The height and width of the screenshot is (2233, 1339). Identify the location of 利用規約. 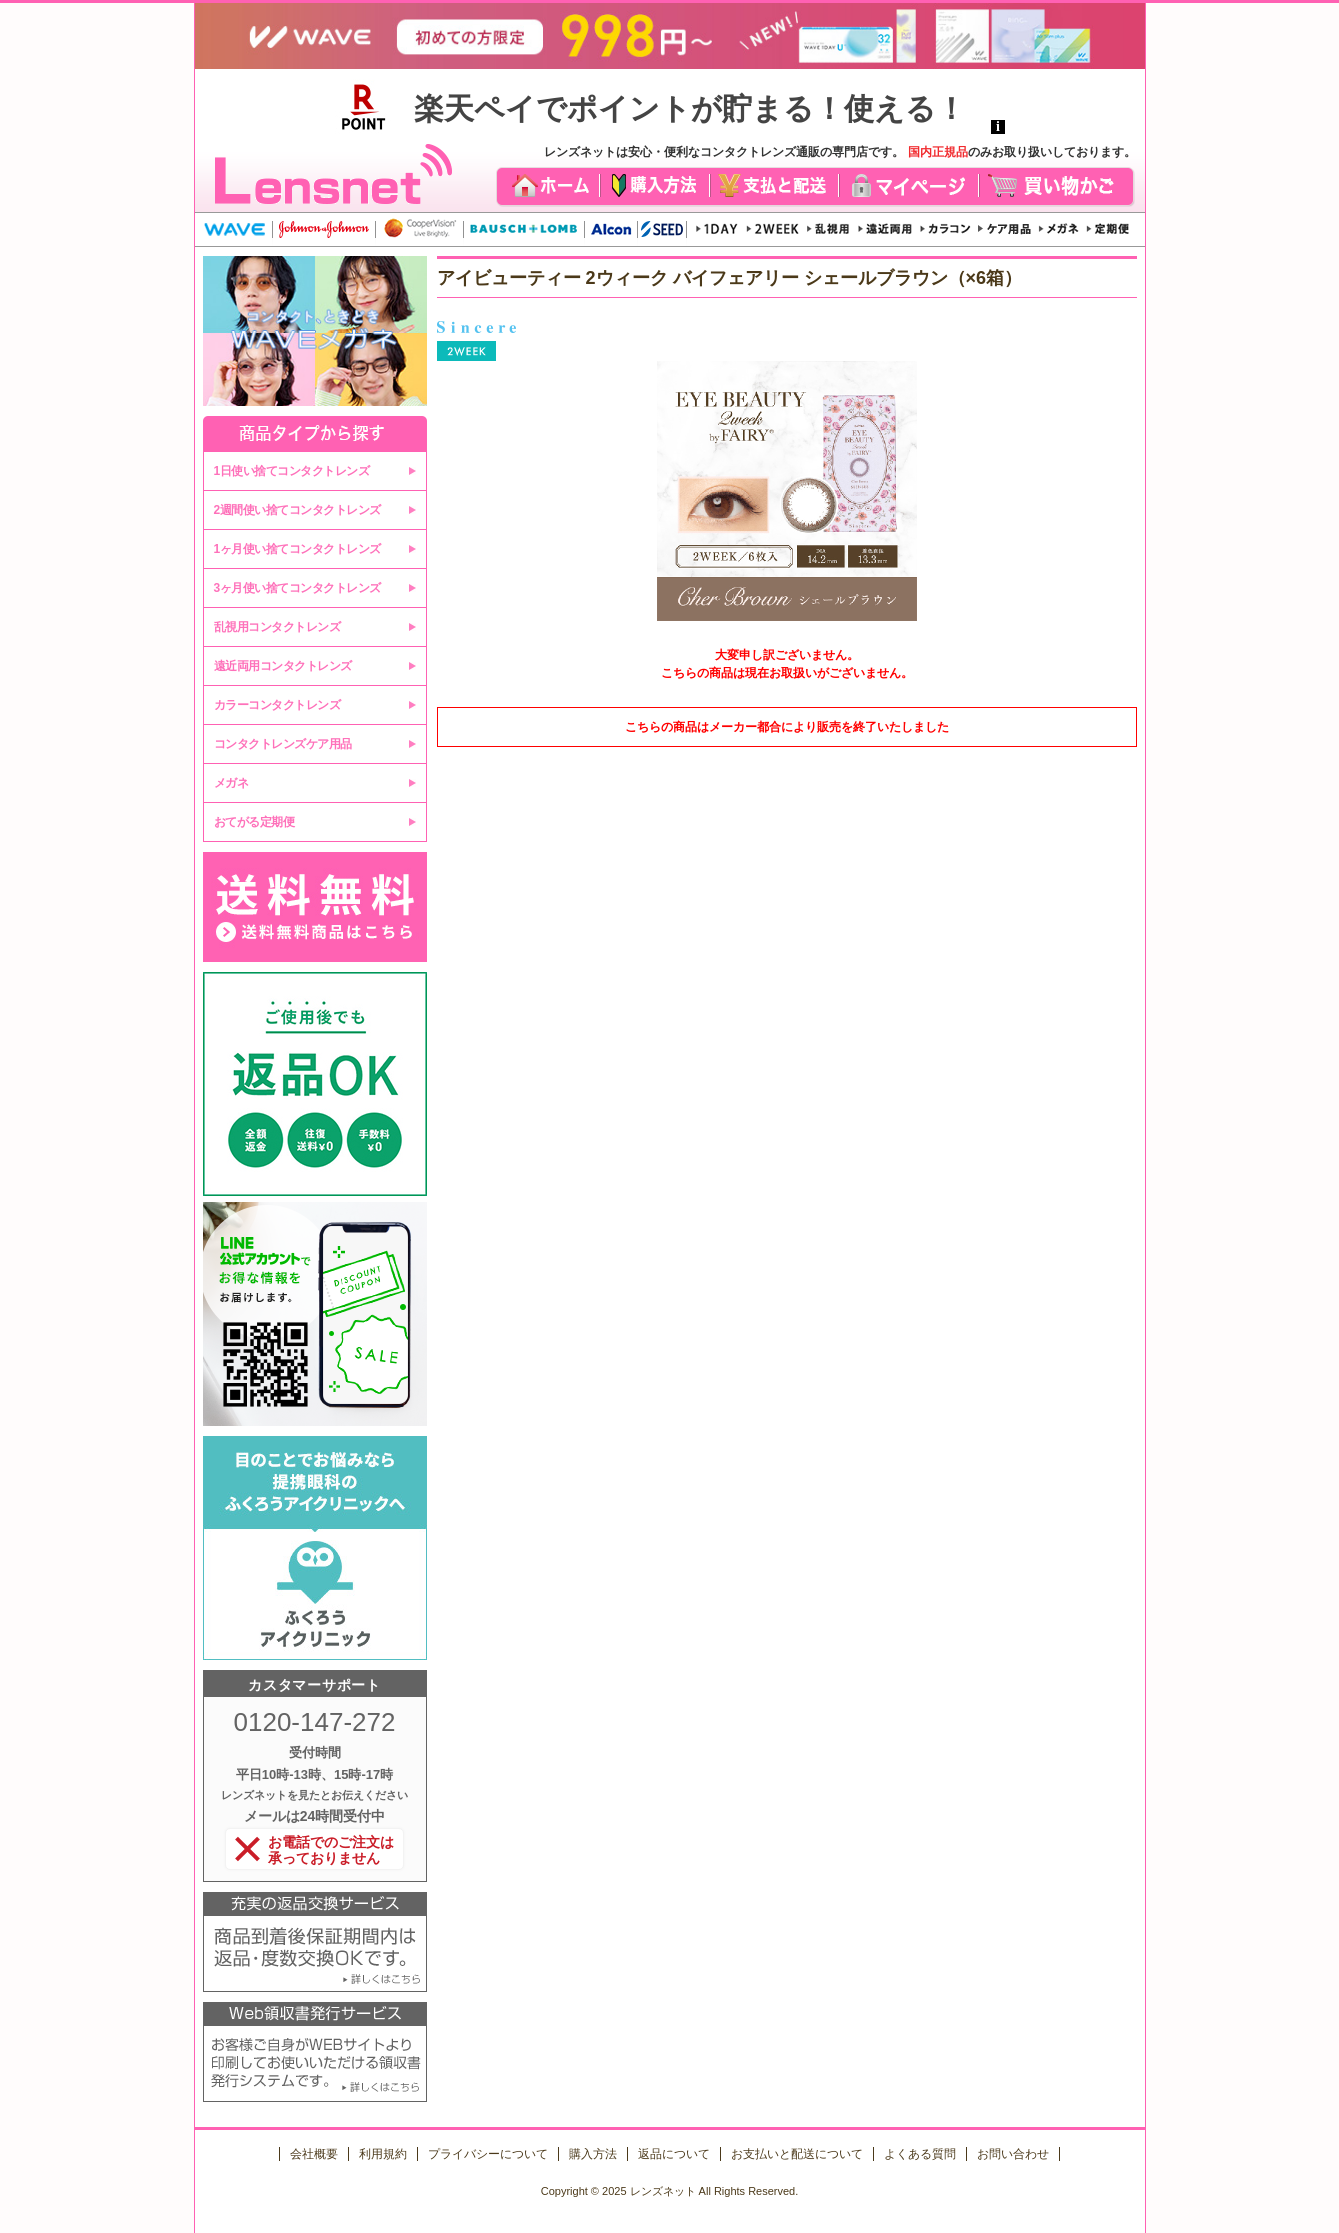
(383, 2154).